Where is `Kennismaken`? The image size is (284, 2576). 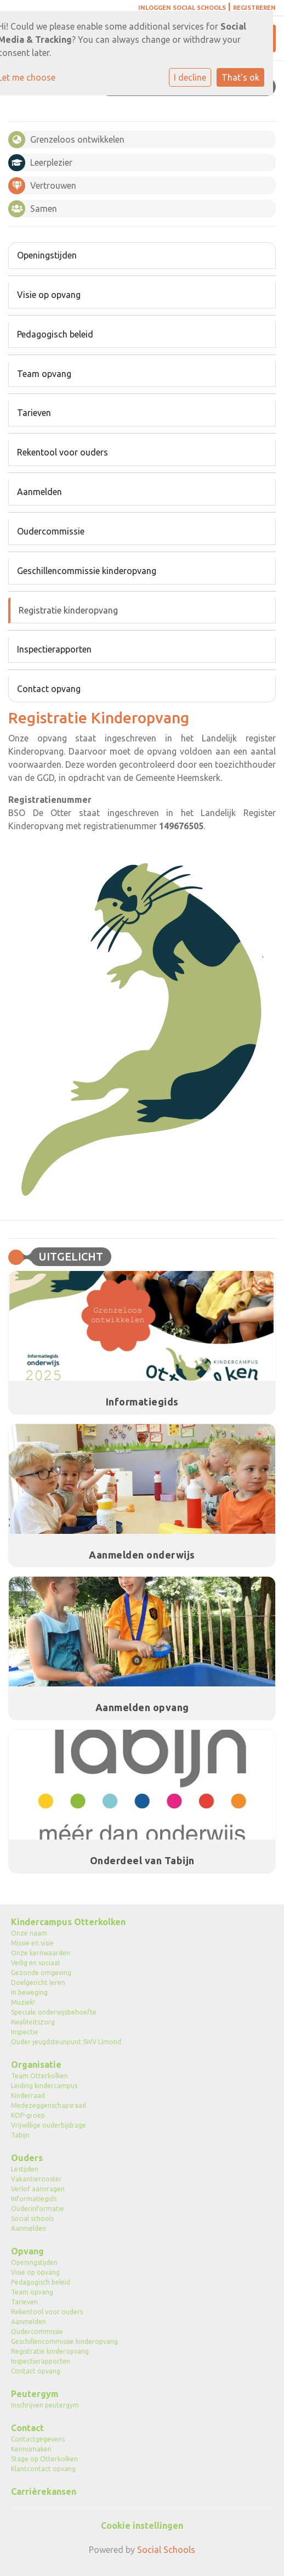 Kennismaken is located at coordinates (31, 2449).